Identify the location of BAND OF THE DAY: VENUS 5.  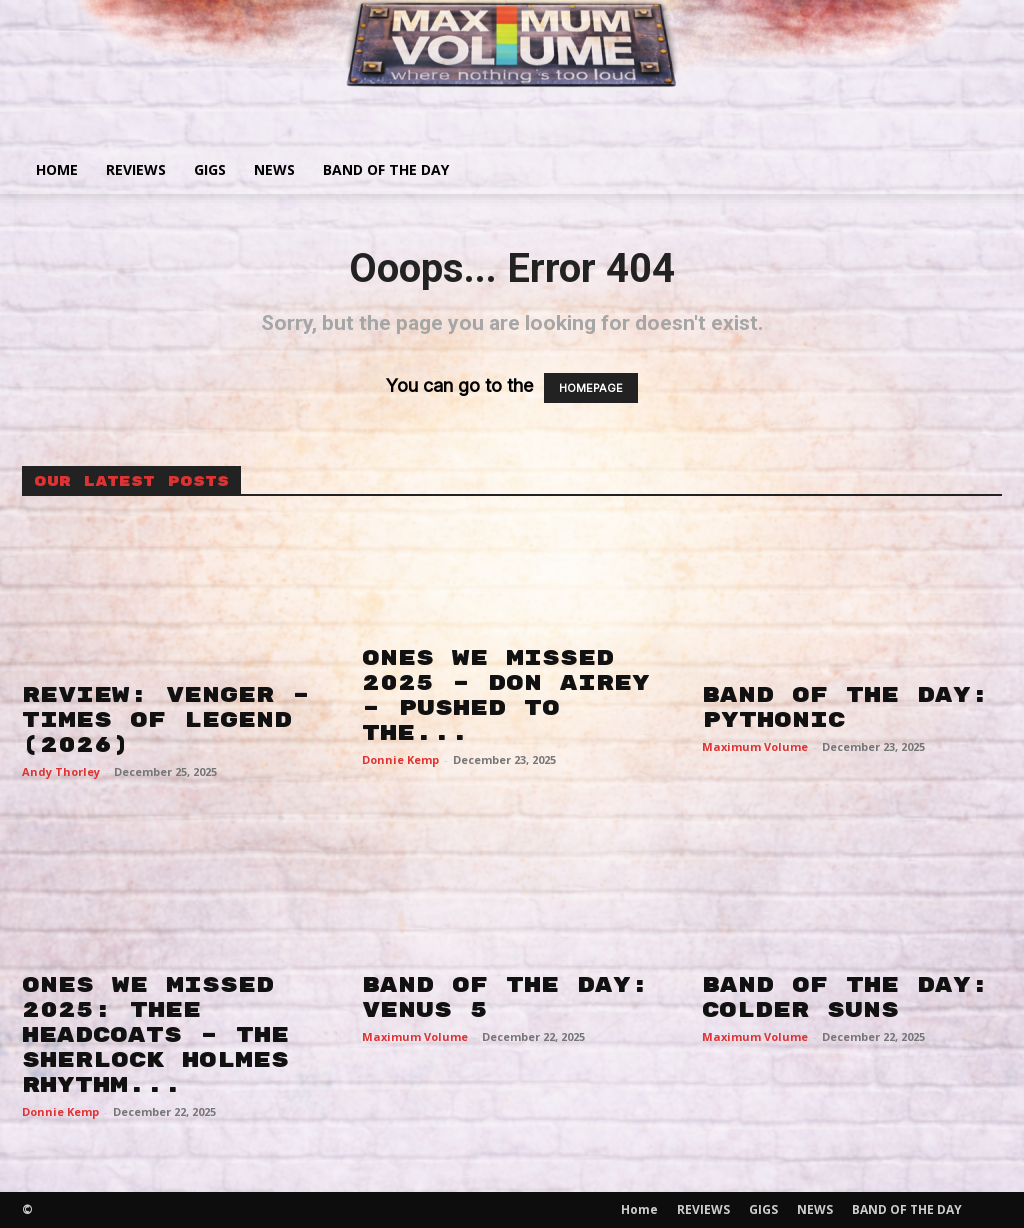
(505, 997).